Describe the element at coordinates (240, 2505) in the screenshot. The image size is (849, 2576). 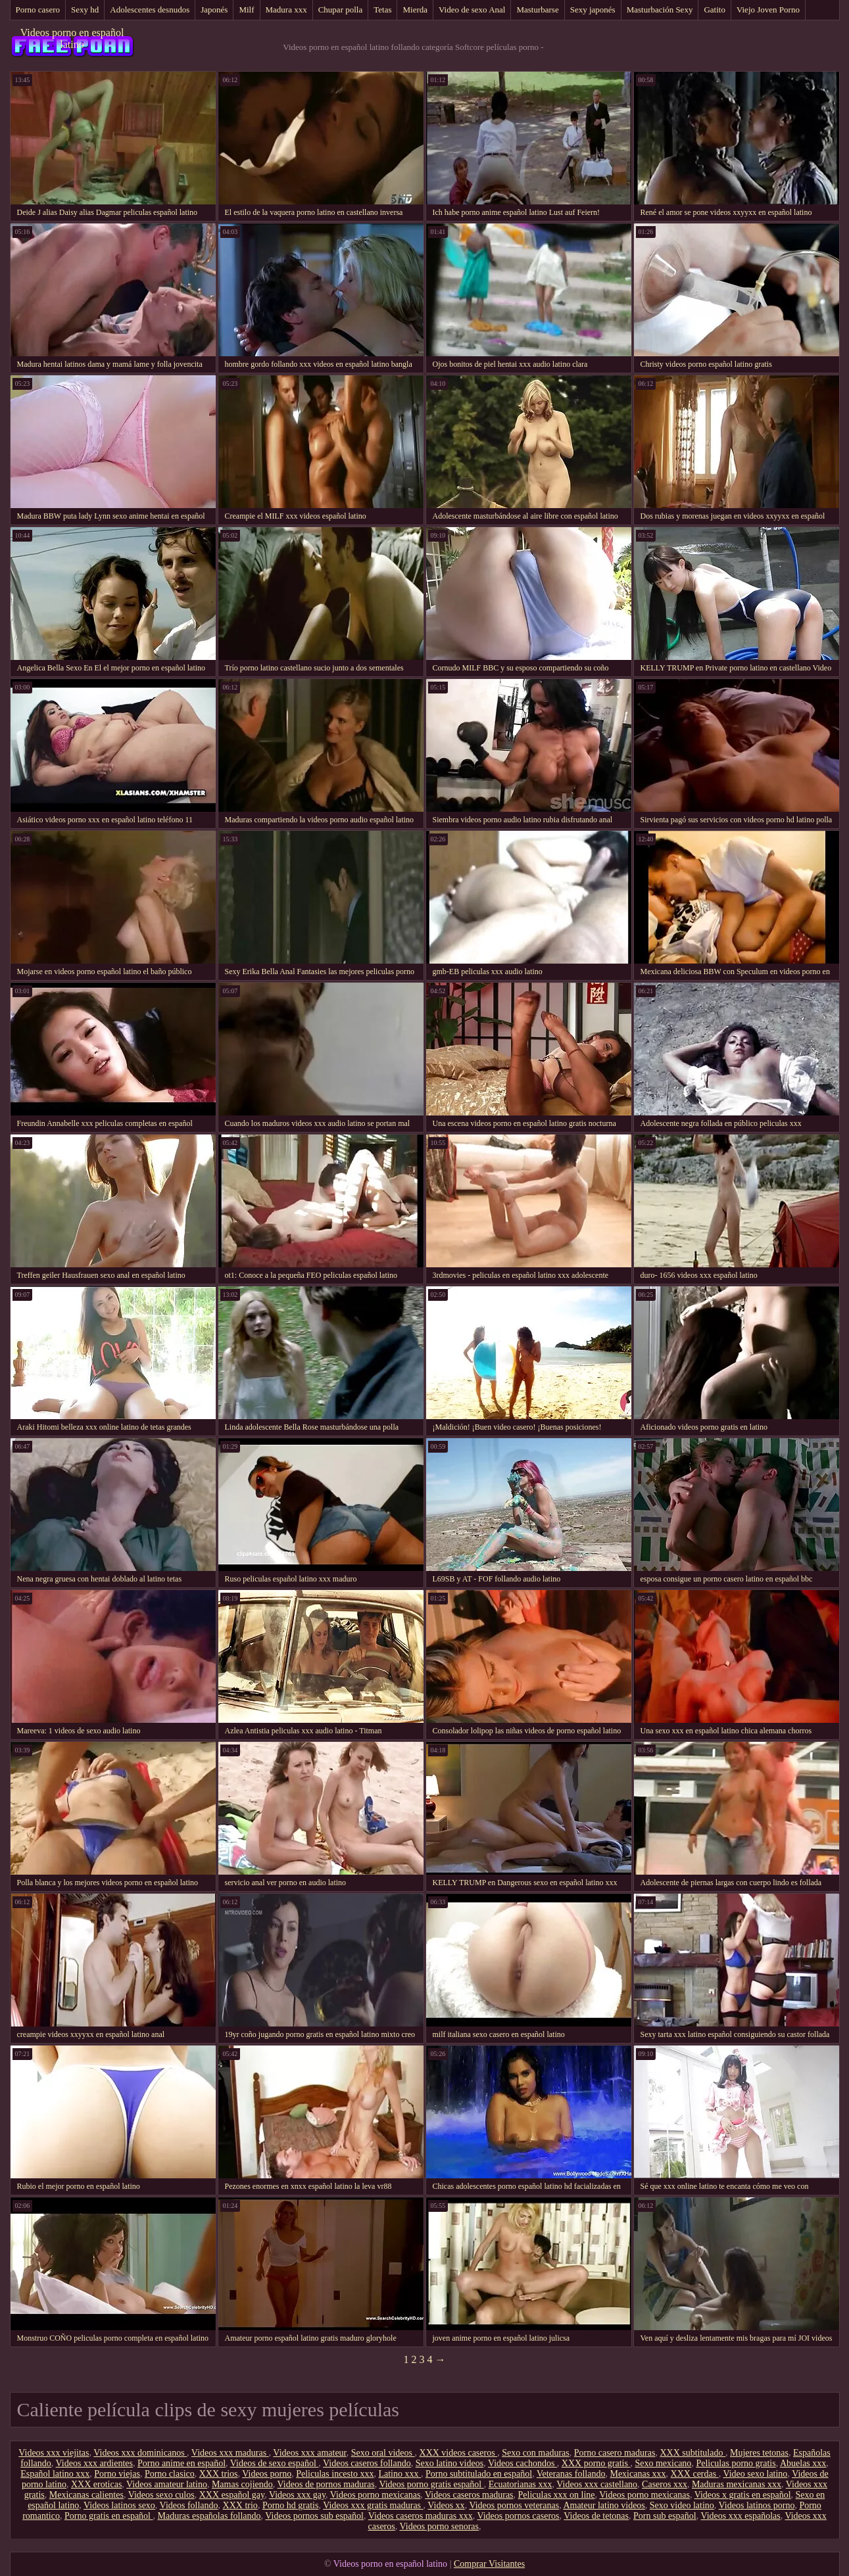
I see `XXX trio` at that location.